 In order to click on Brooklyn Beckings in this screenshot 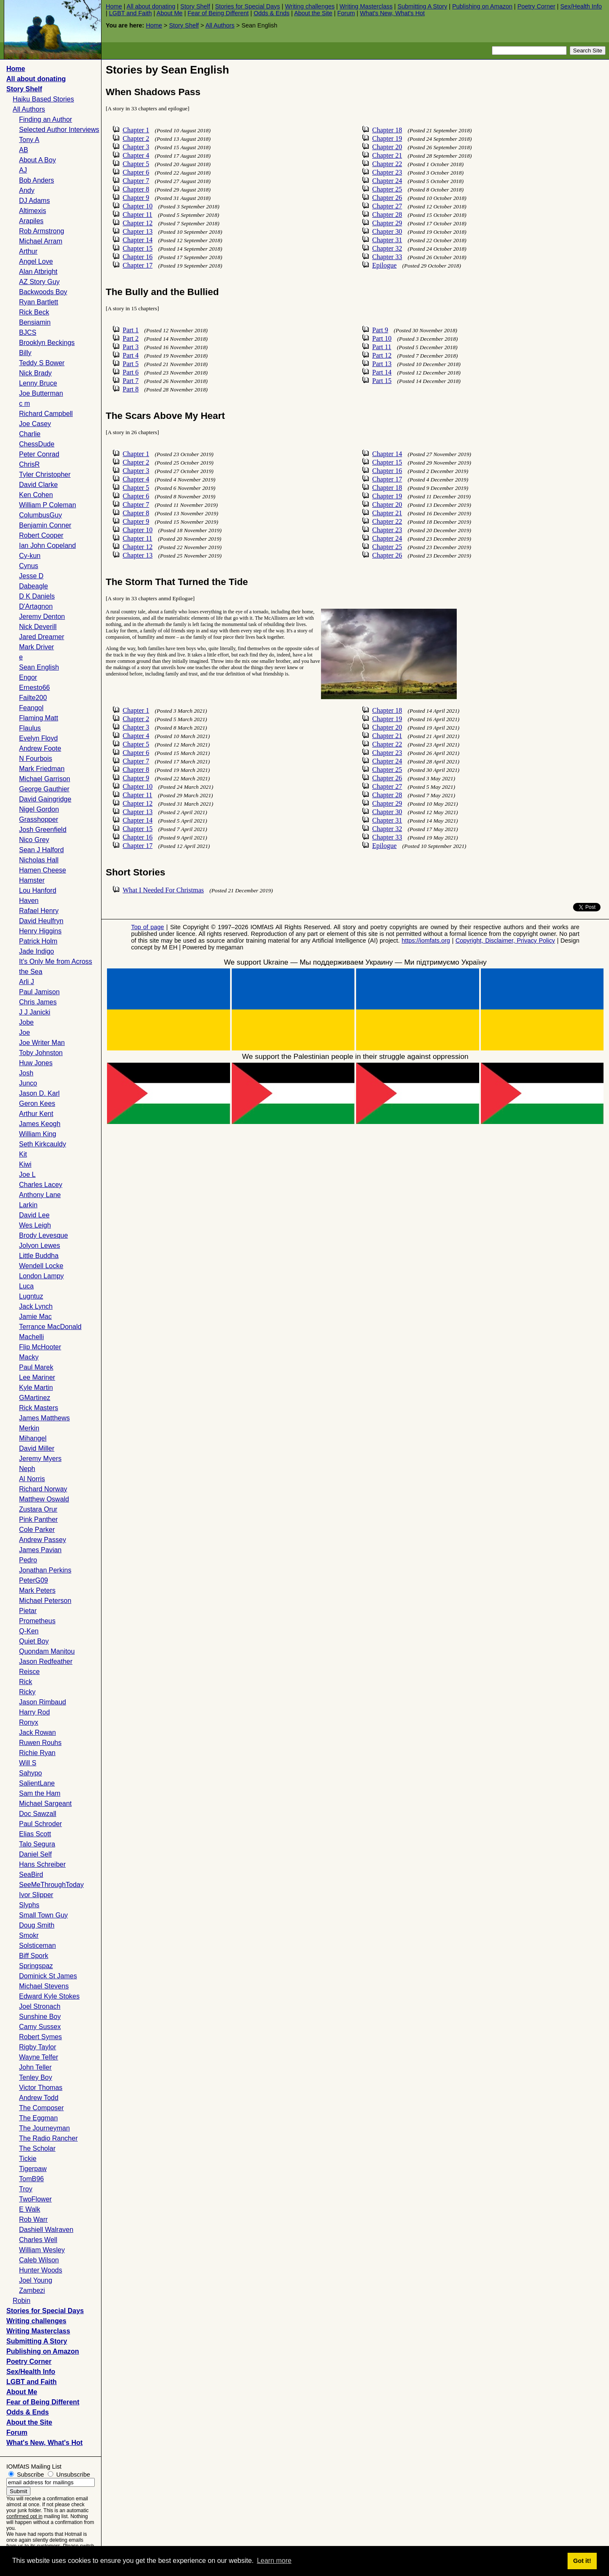, I will do `click(47, 342)`.